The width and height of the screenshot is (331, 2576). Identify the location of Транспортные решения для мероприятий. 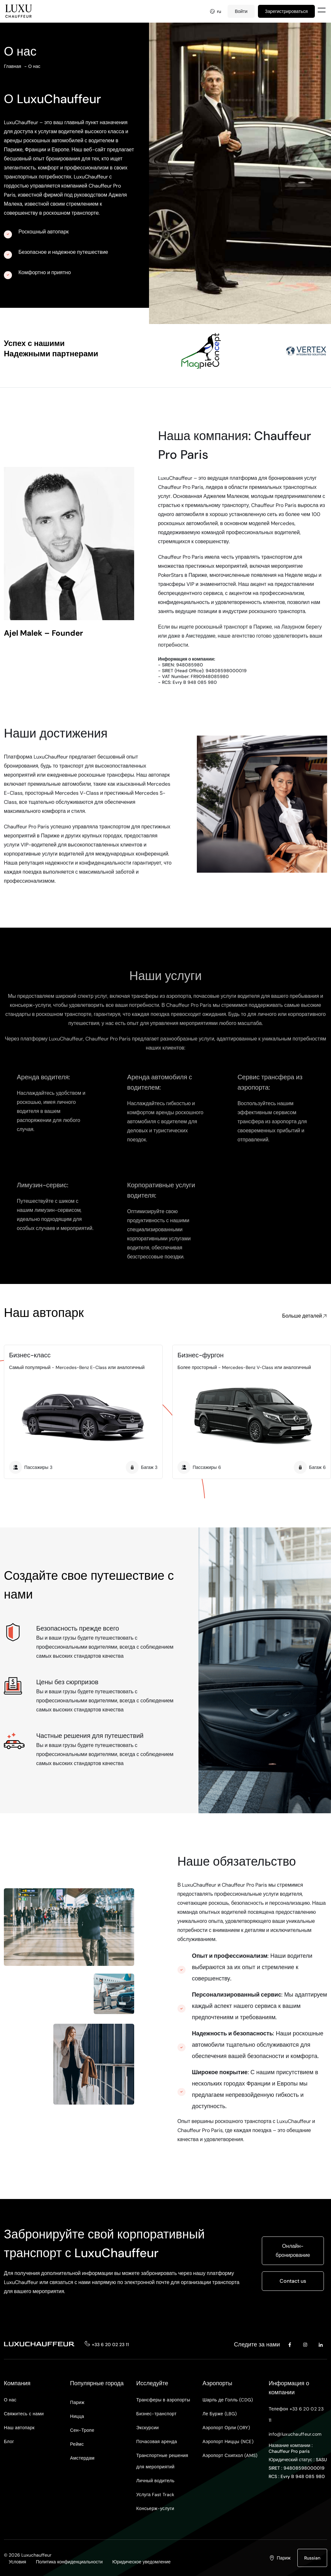
(162, 2461).